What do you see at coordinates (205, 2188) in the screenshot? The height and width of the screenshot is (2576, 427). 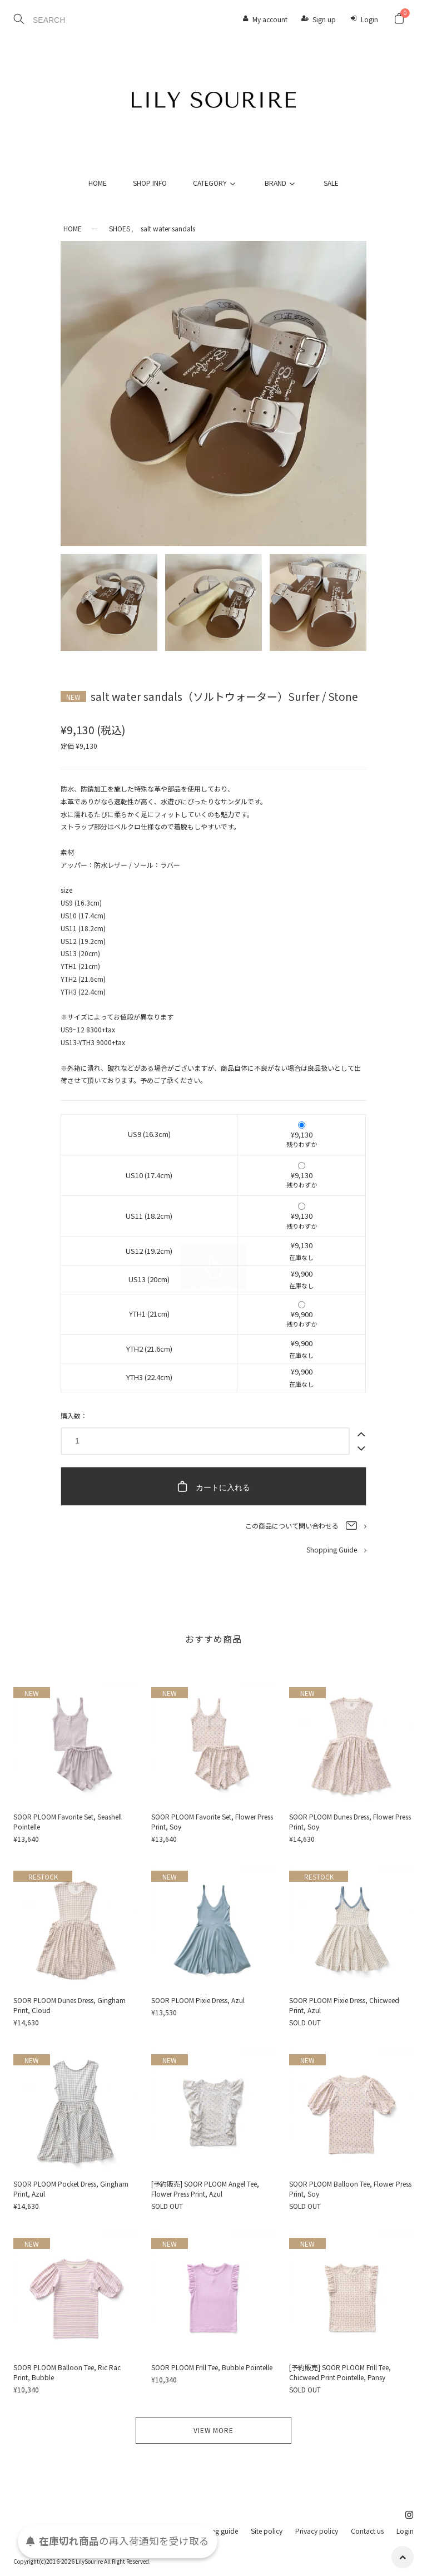 I see `[予約販売] SOOR PLOOM Angel Tee, Flower Press Print, Azul` at bounding box center [205, 2188].